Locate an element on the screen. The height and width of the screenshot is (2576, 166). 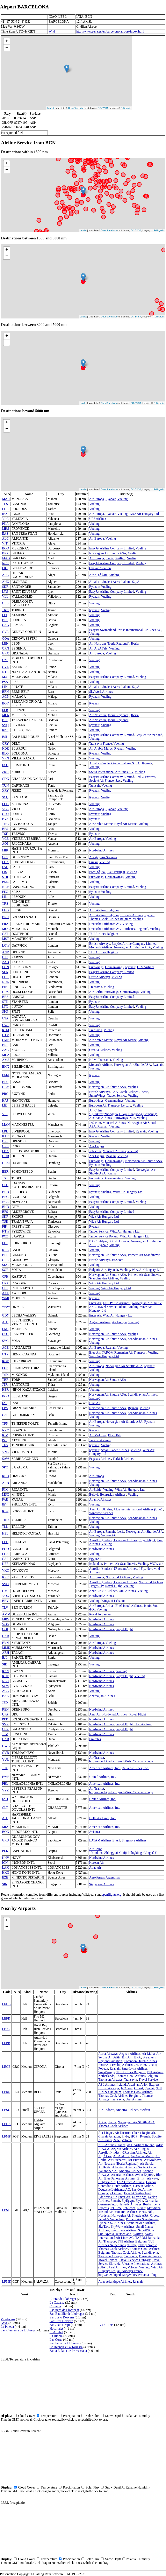
ASL Airlines Ireland is located at coordinates (112, 2084).